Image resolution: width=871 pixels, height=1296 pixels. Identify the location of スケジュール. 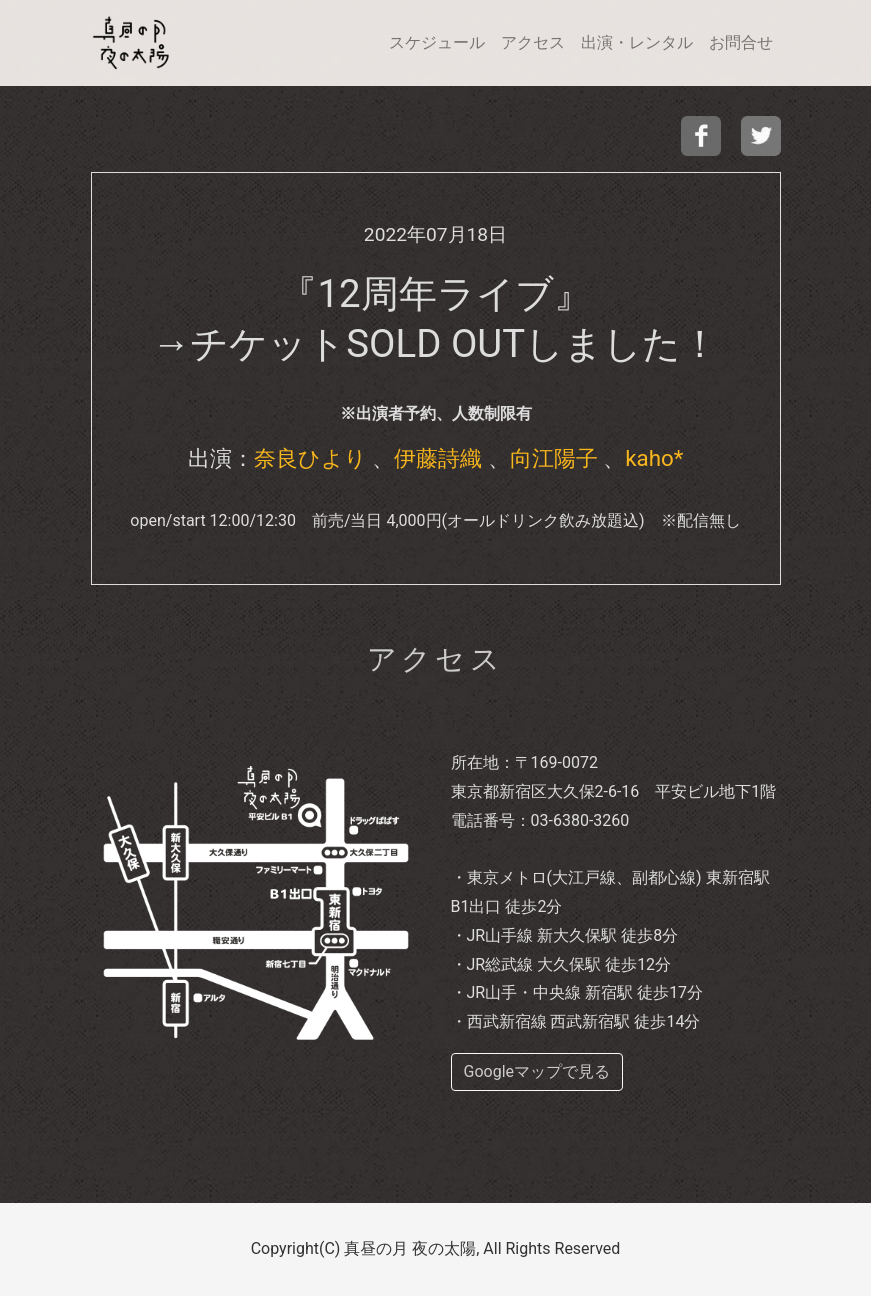
(437, 42).